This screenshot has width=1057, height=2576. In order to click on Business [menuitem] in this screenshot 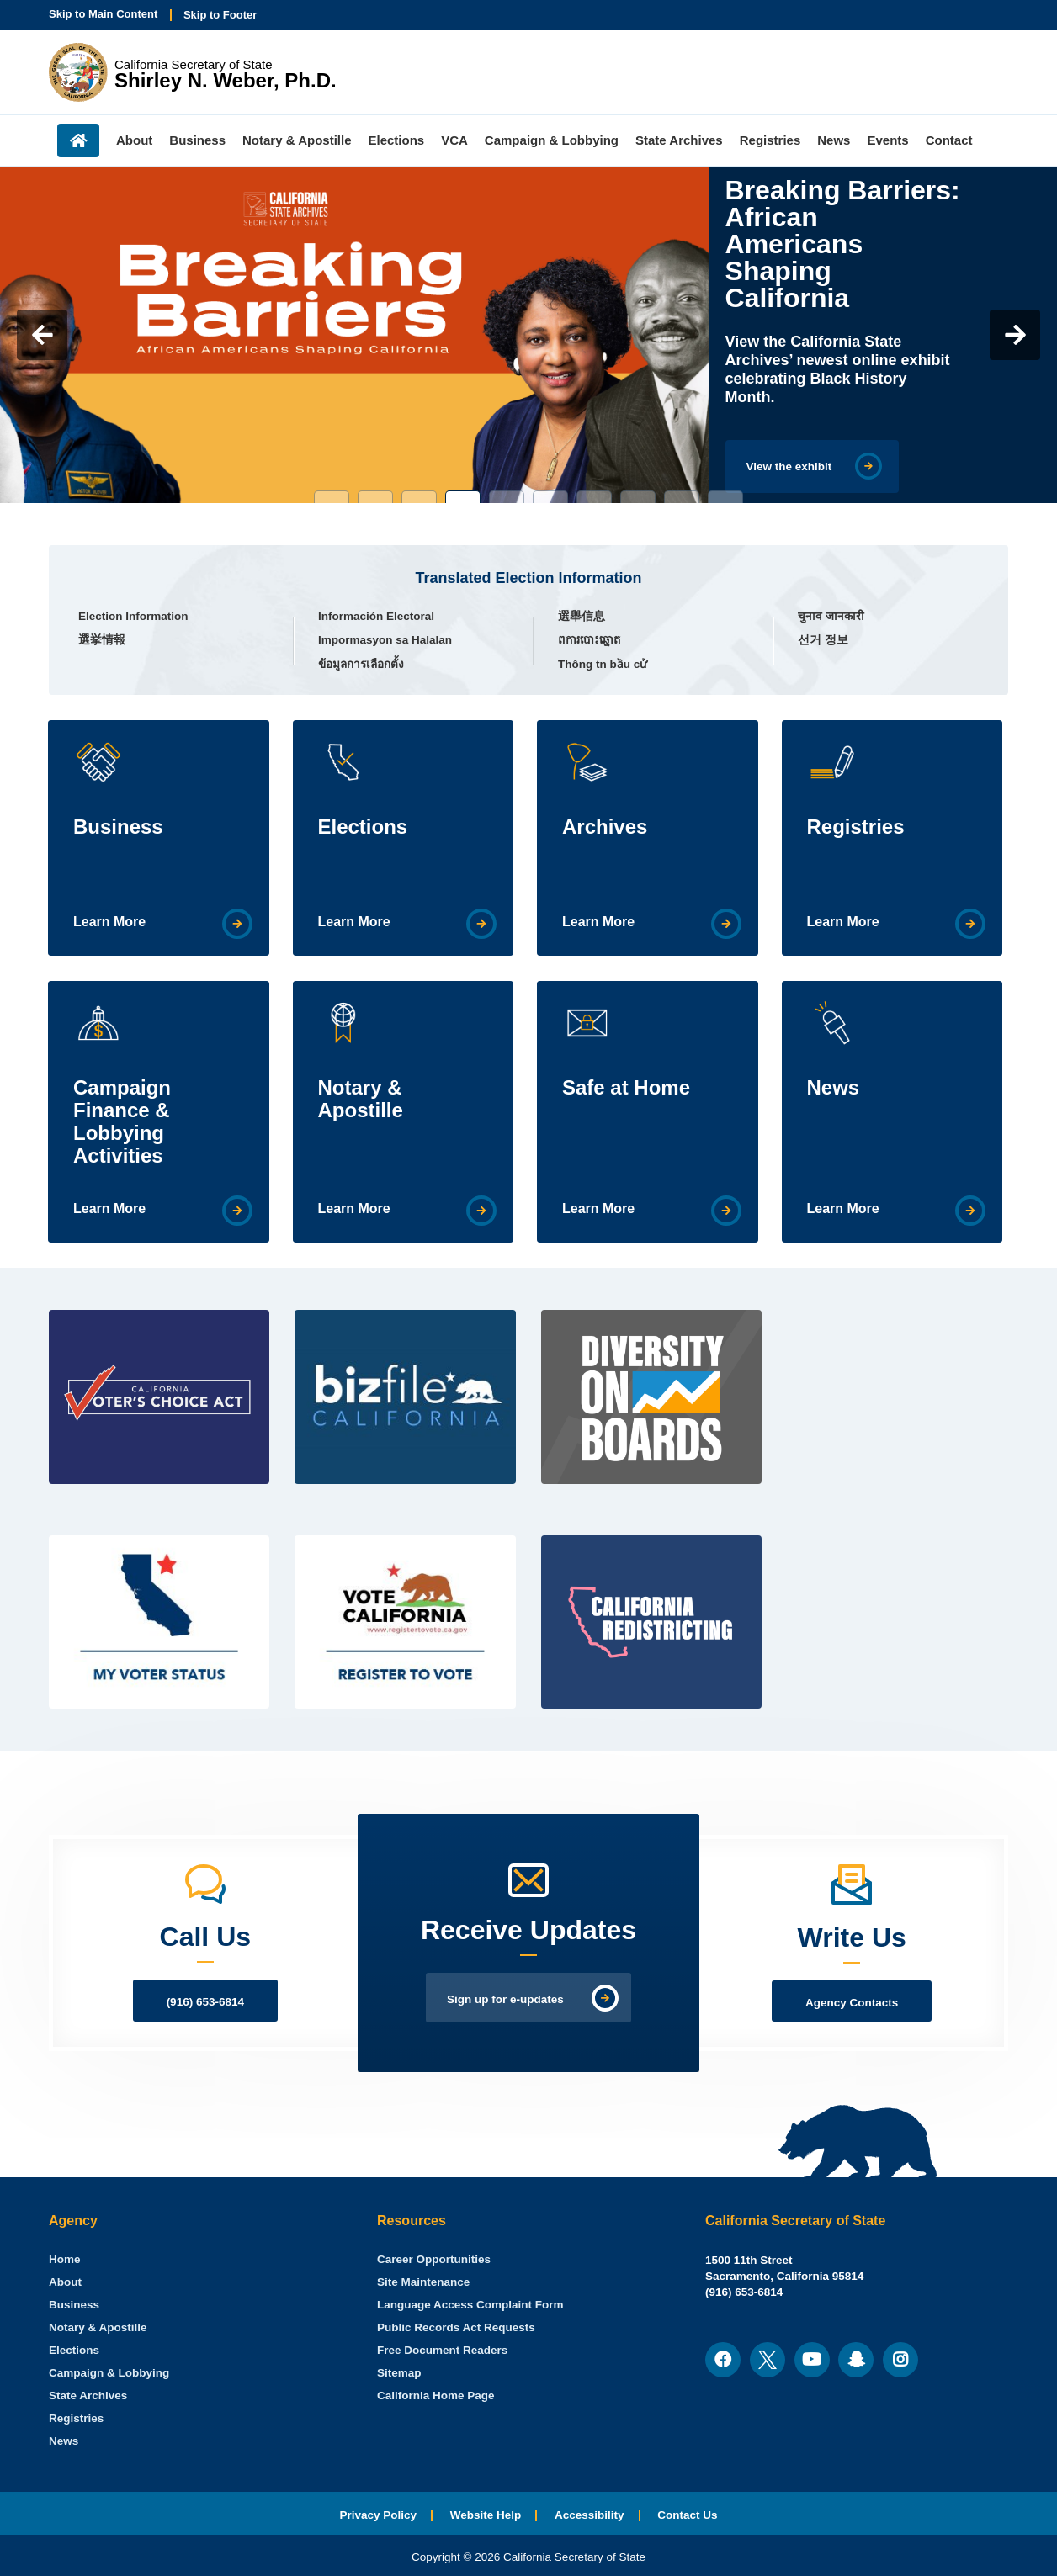, I will do `click(197, 140)`.